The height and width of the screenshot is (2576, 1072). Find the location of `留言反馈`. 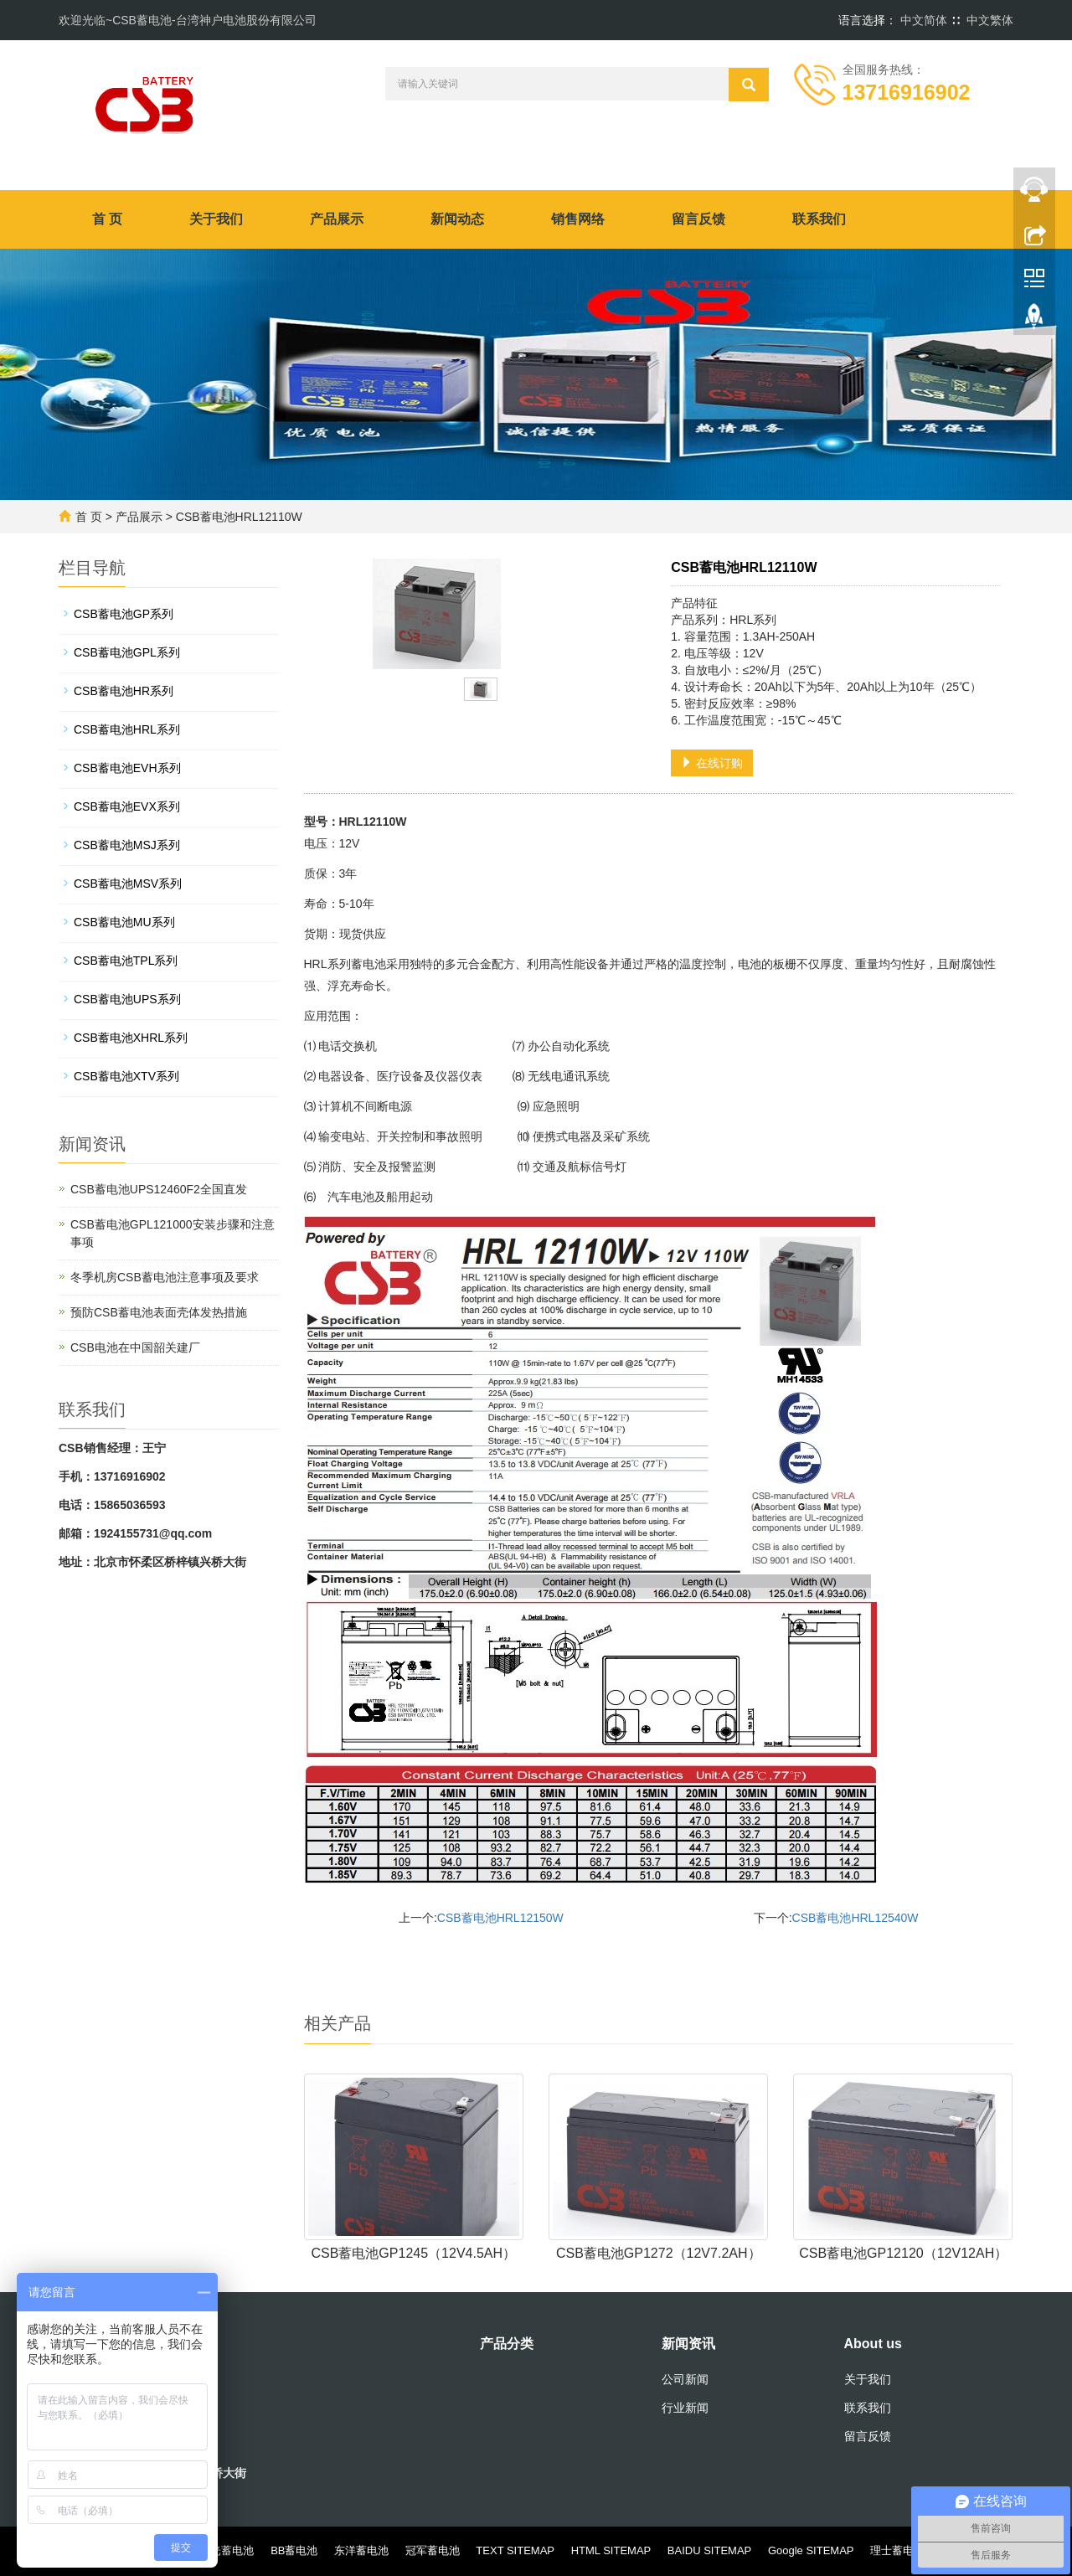

留言反馈 is located at coordinates (698, 219).